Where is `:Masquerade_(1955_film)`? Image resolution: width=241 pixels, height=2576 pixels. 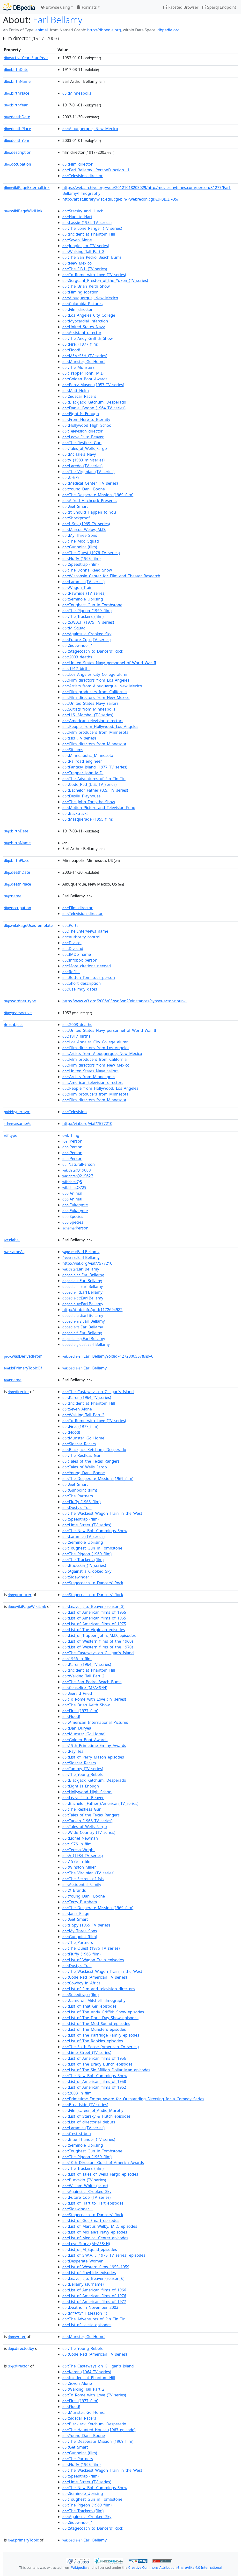 :Masquerade_(1955_film) is located at coordinates (87, 819).